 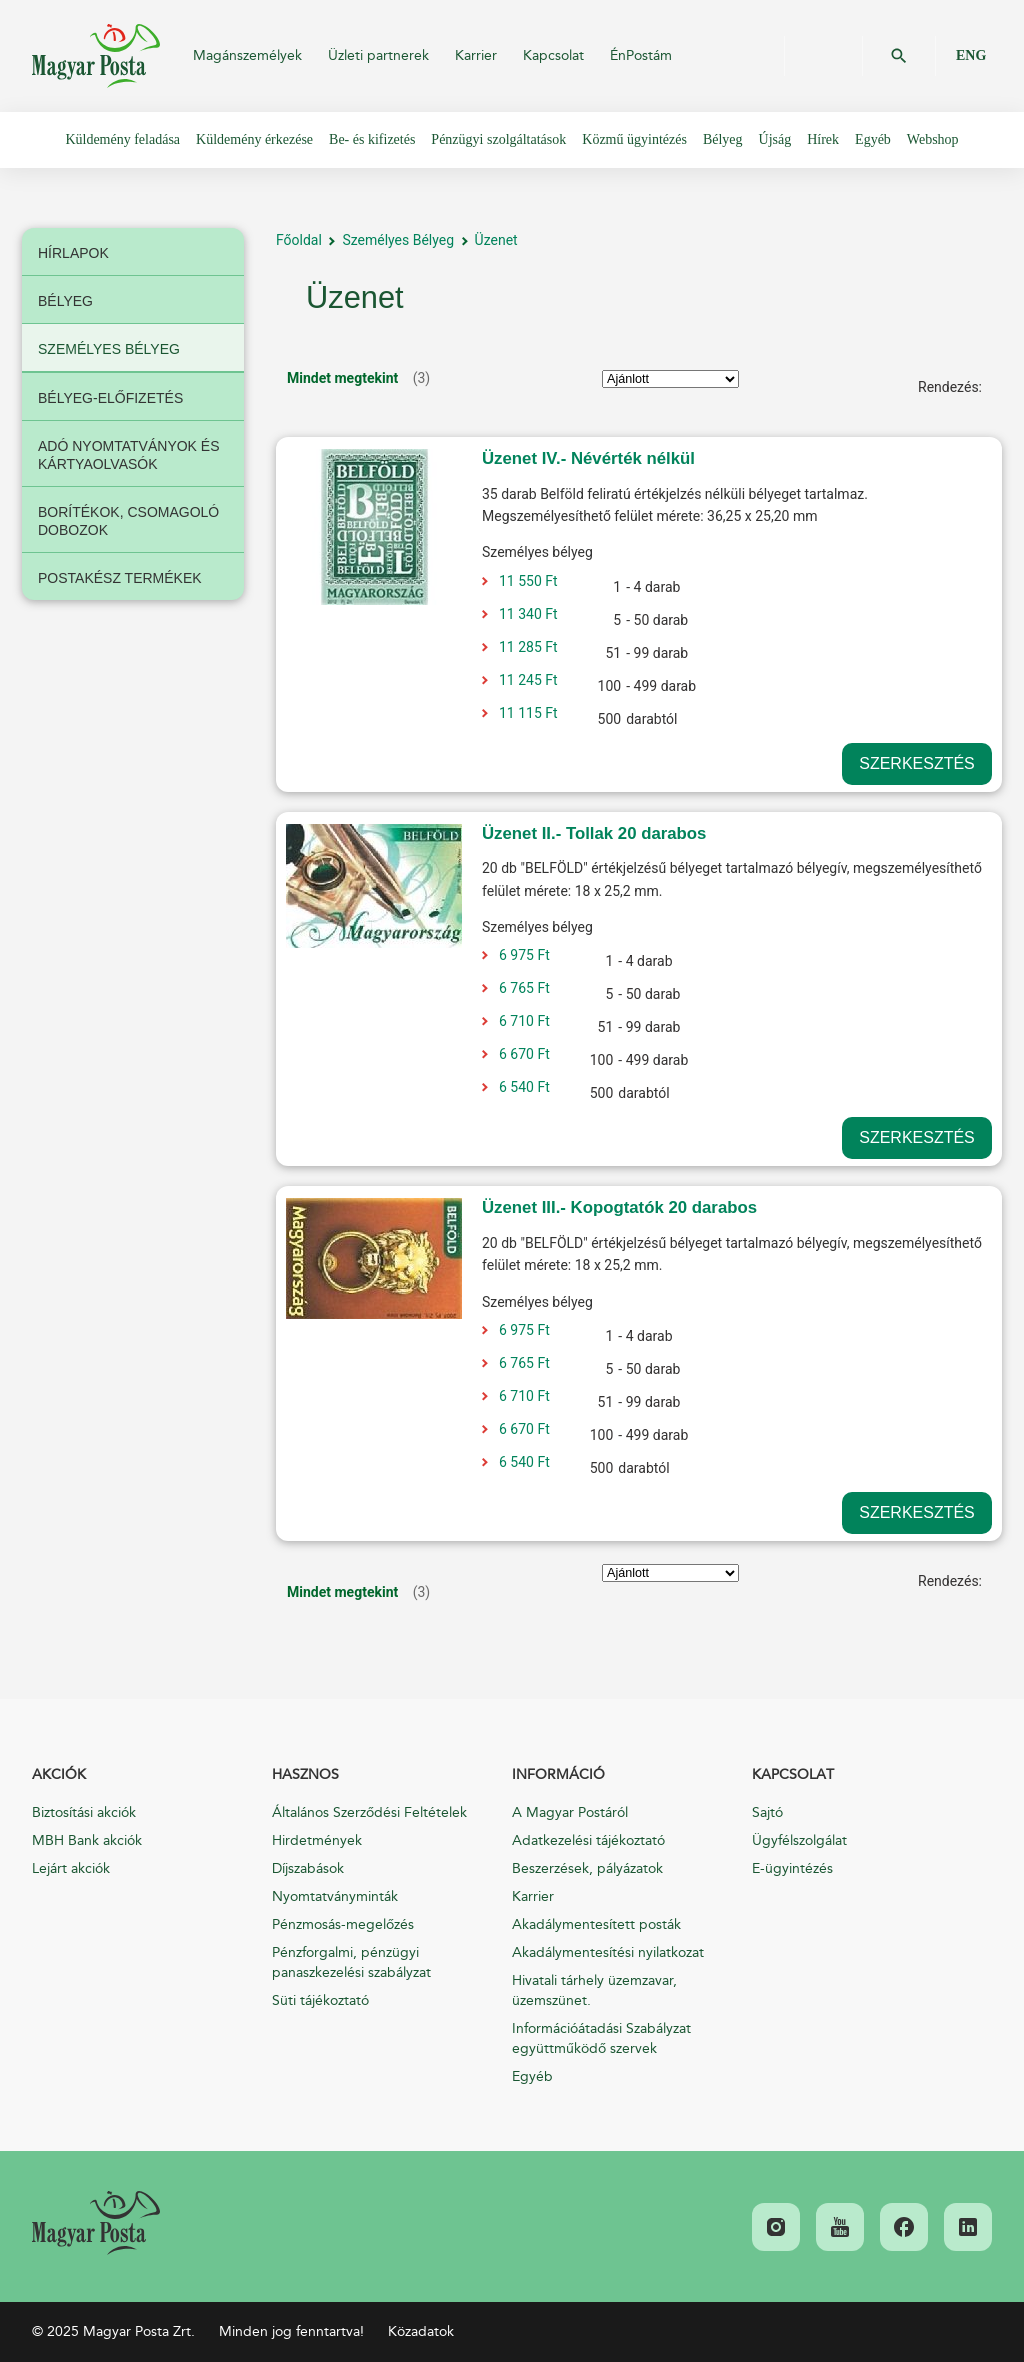 I want to click on E-ügyintézés, so click(x=792, y=1868).